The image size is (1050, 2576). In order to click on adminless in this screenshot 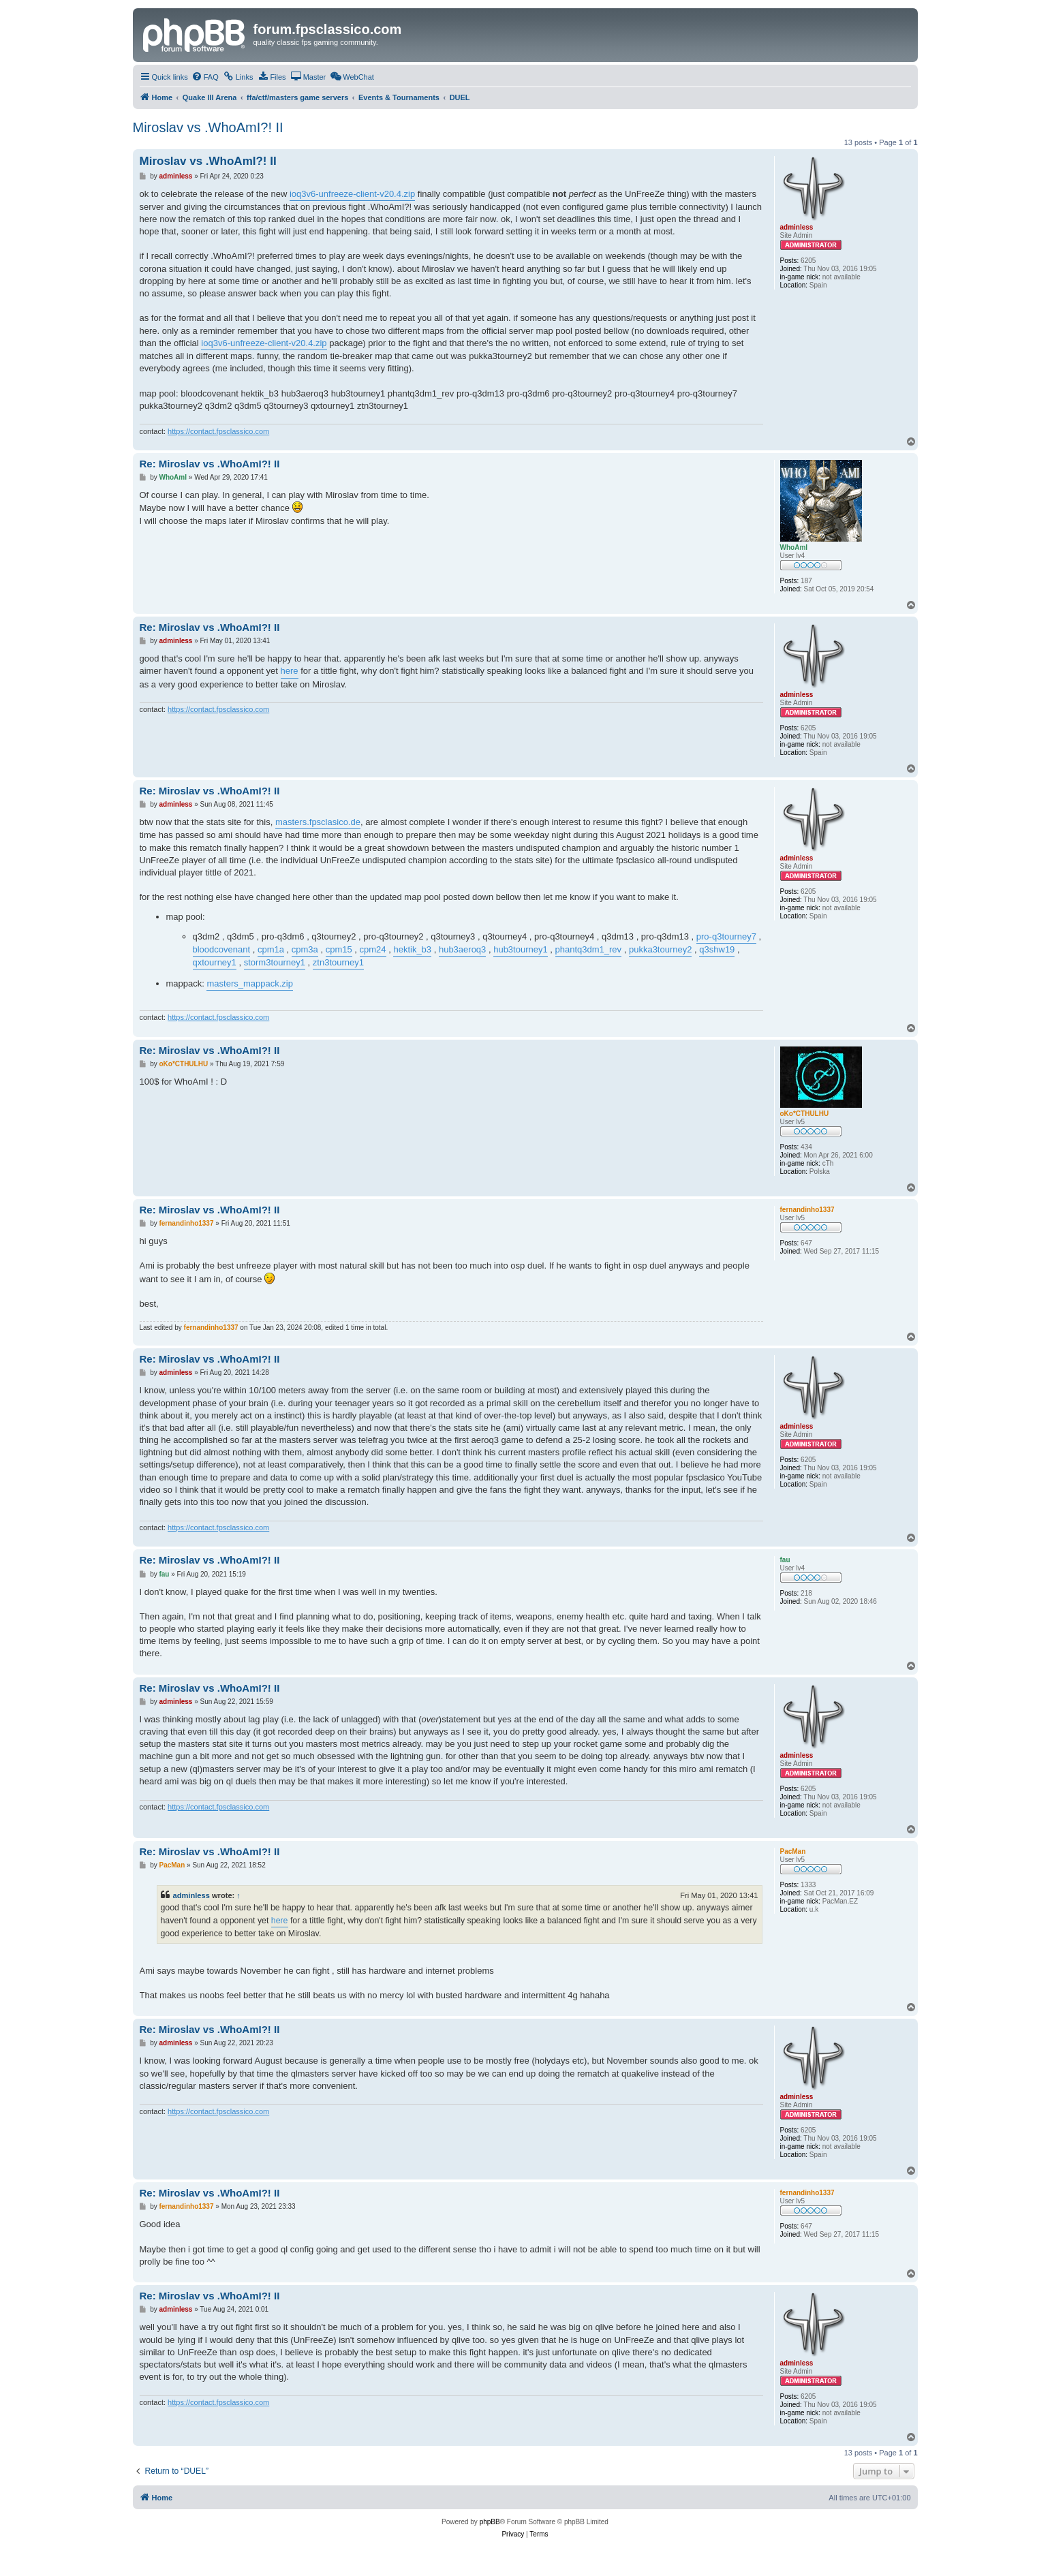, I will do `click(191, 1895)`.